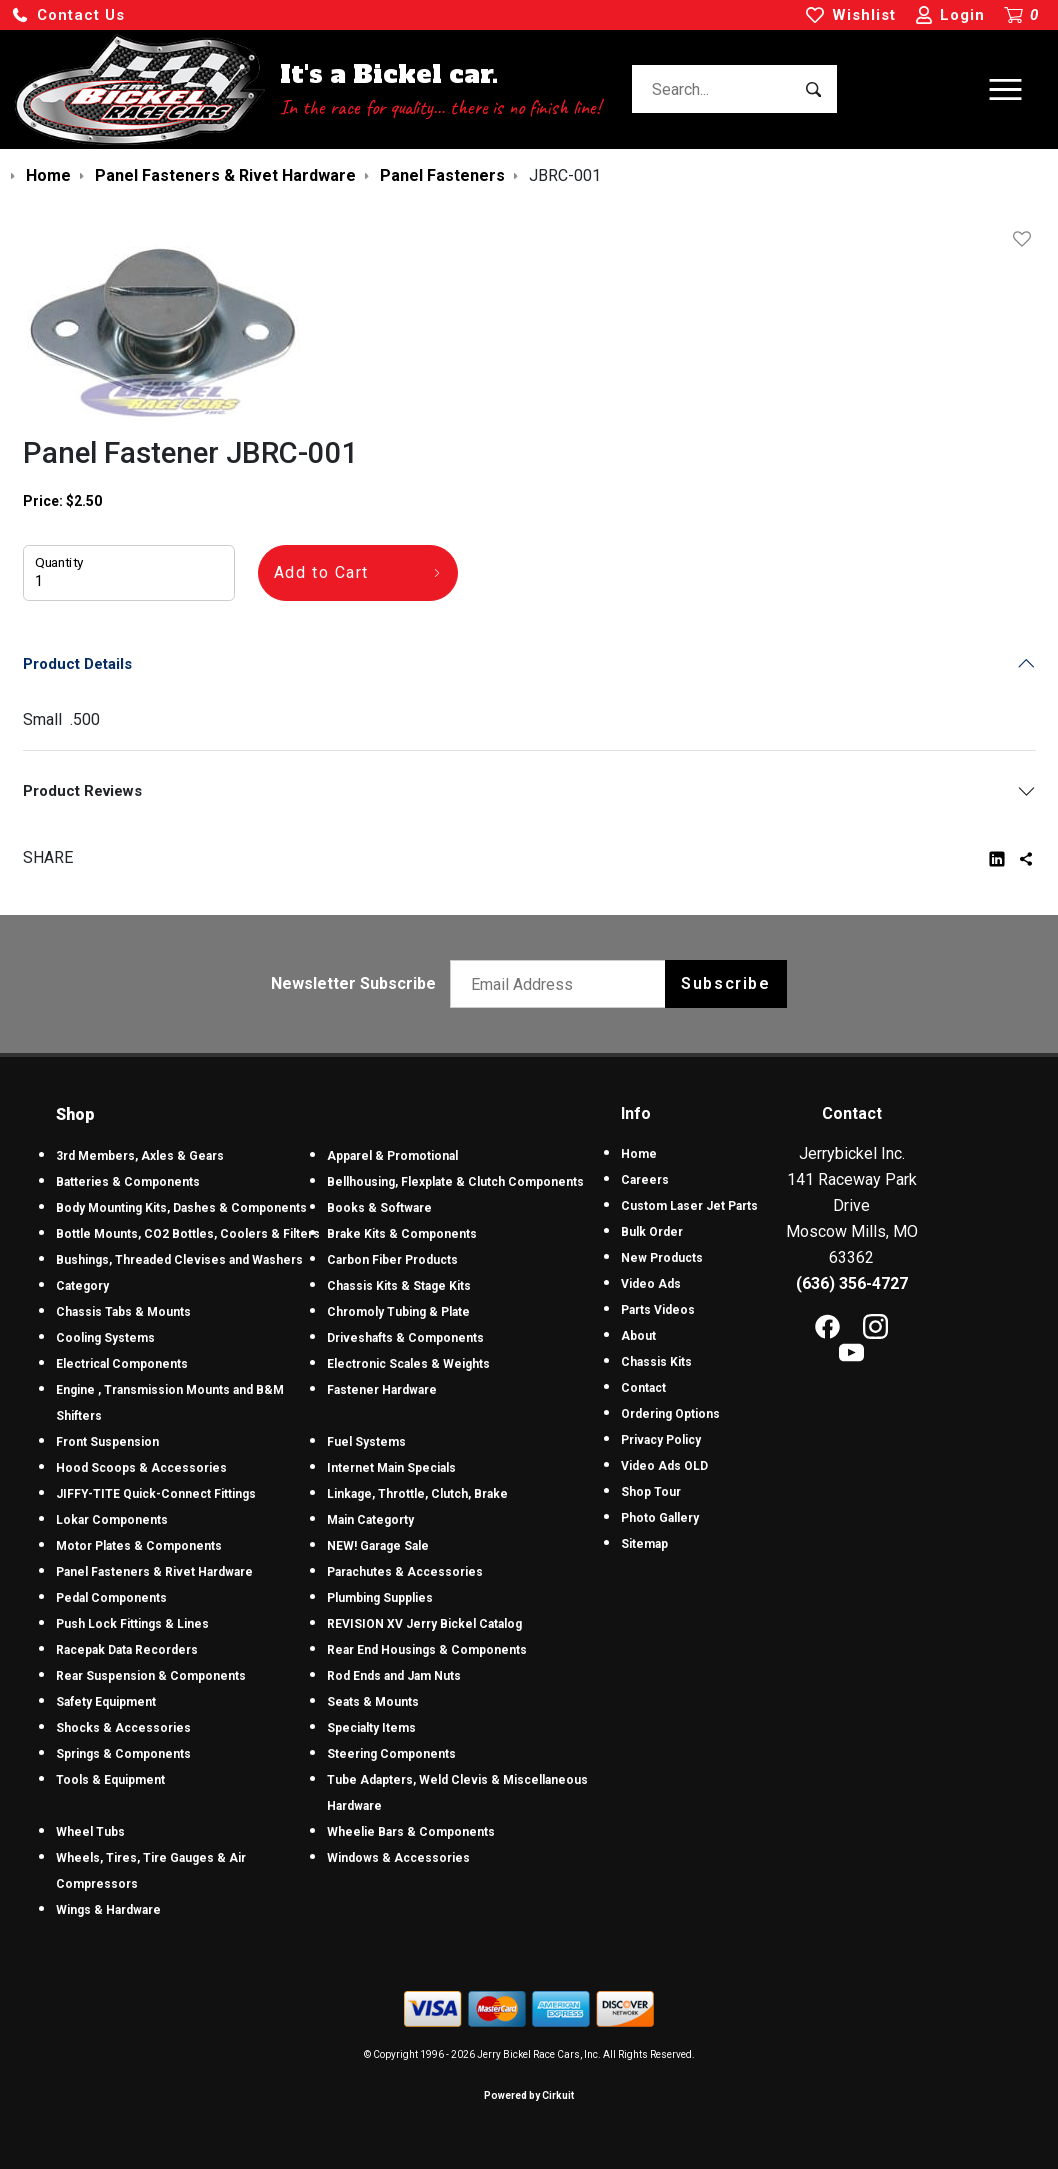  Describe the element at coordinates (370, 1520) in the screenshot. I see `Main Categorty` at that location.